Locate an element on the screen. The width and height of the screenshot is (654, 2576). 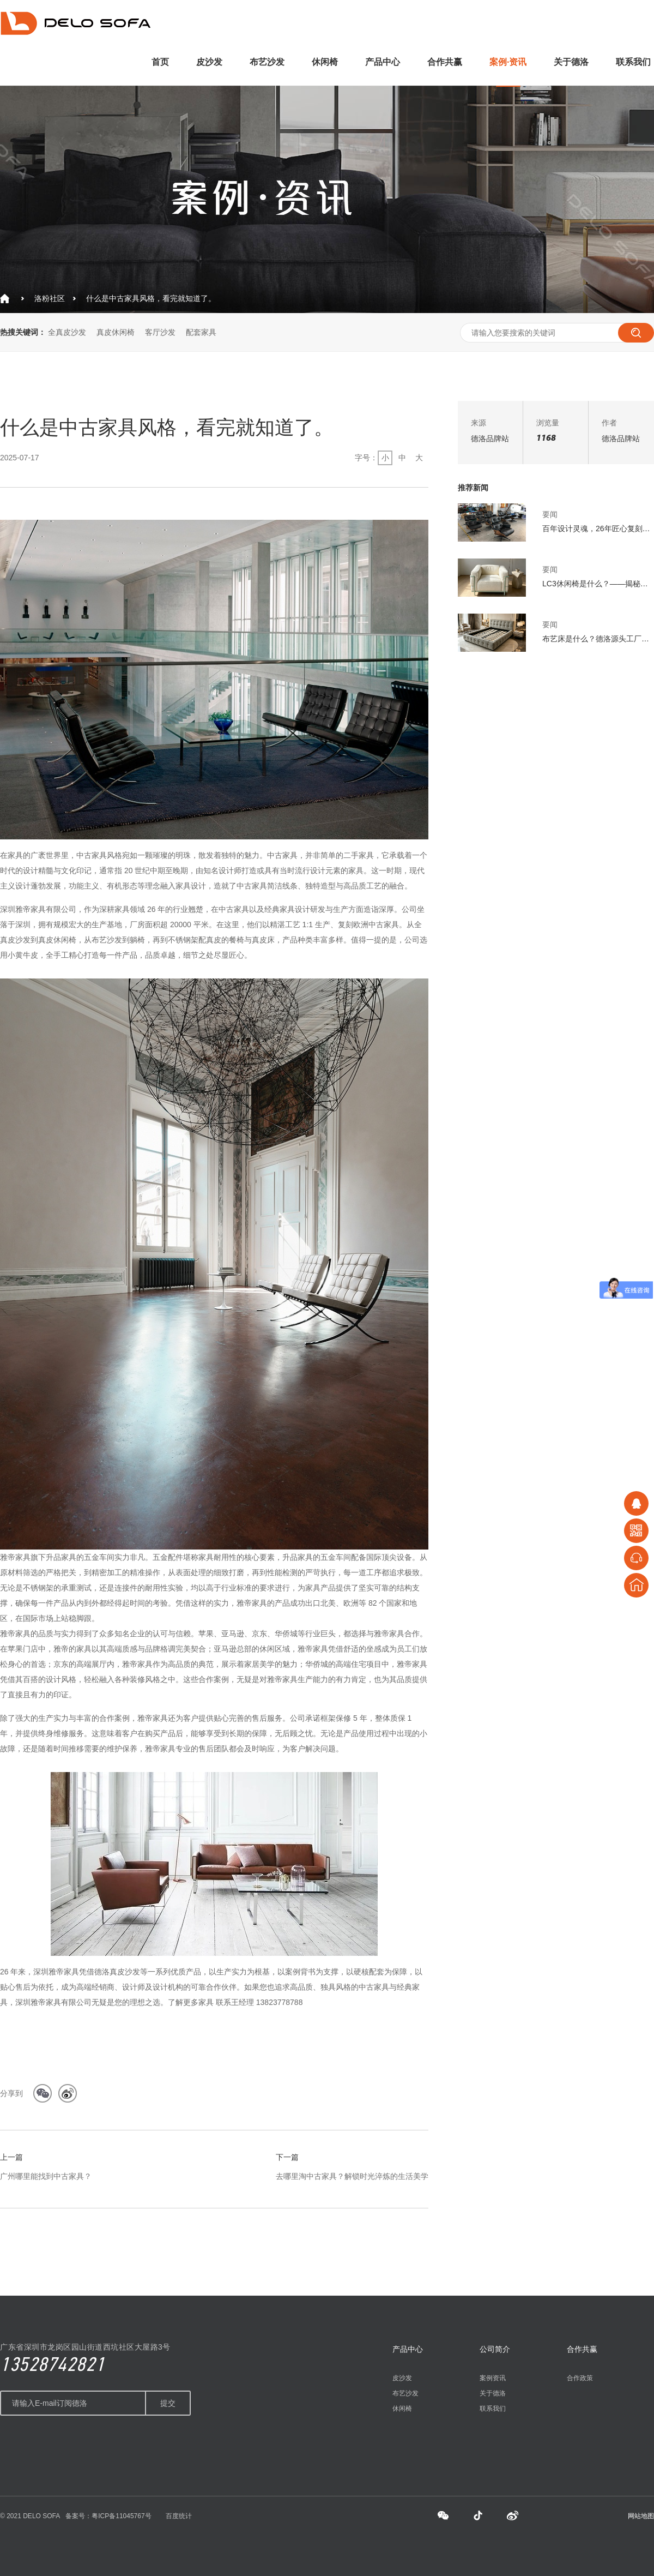
休闲椅 is located at coordinates (325, 62).